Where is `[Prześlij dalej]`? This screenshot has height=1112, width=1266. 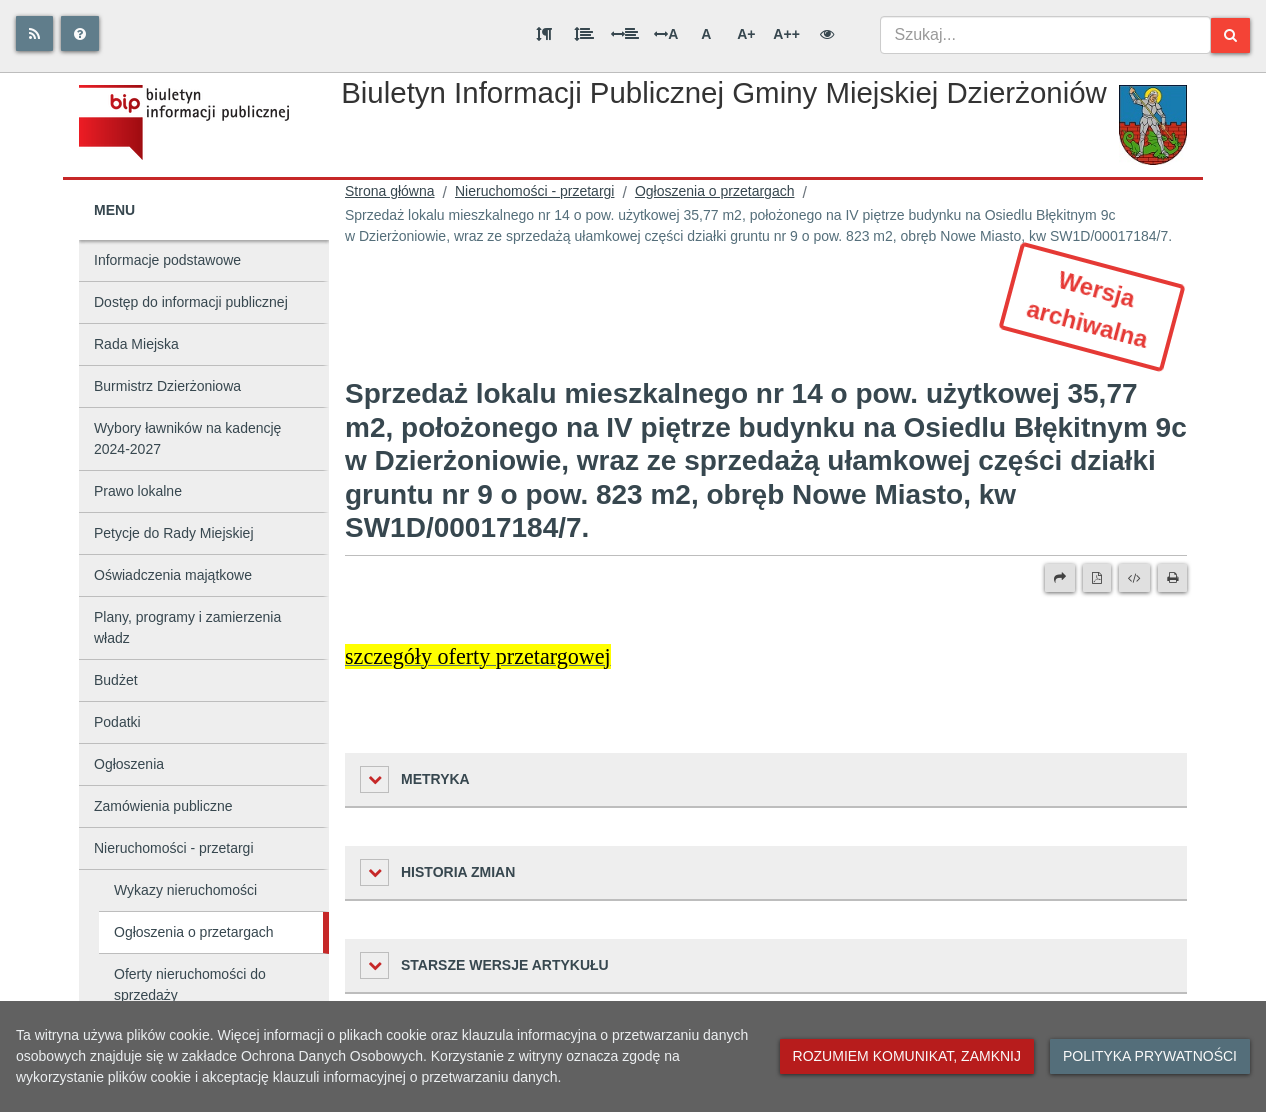 [Prześlij dalej] is located at coordinates (1060, 578).